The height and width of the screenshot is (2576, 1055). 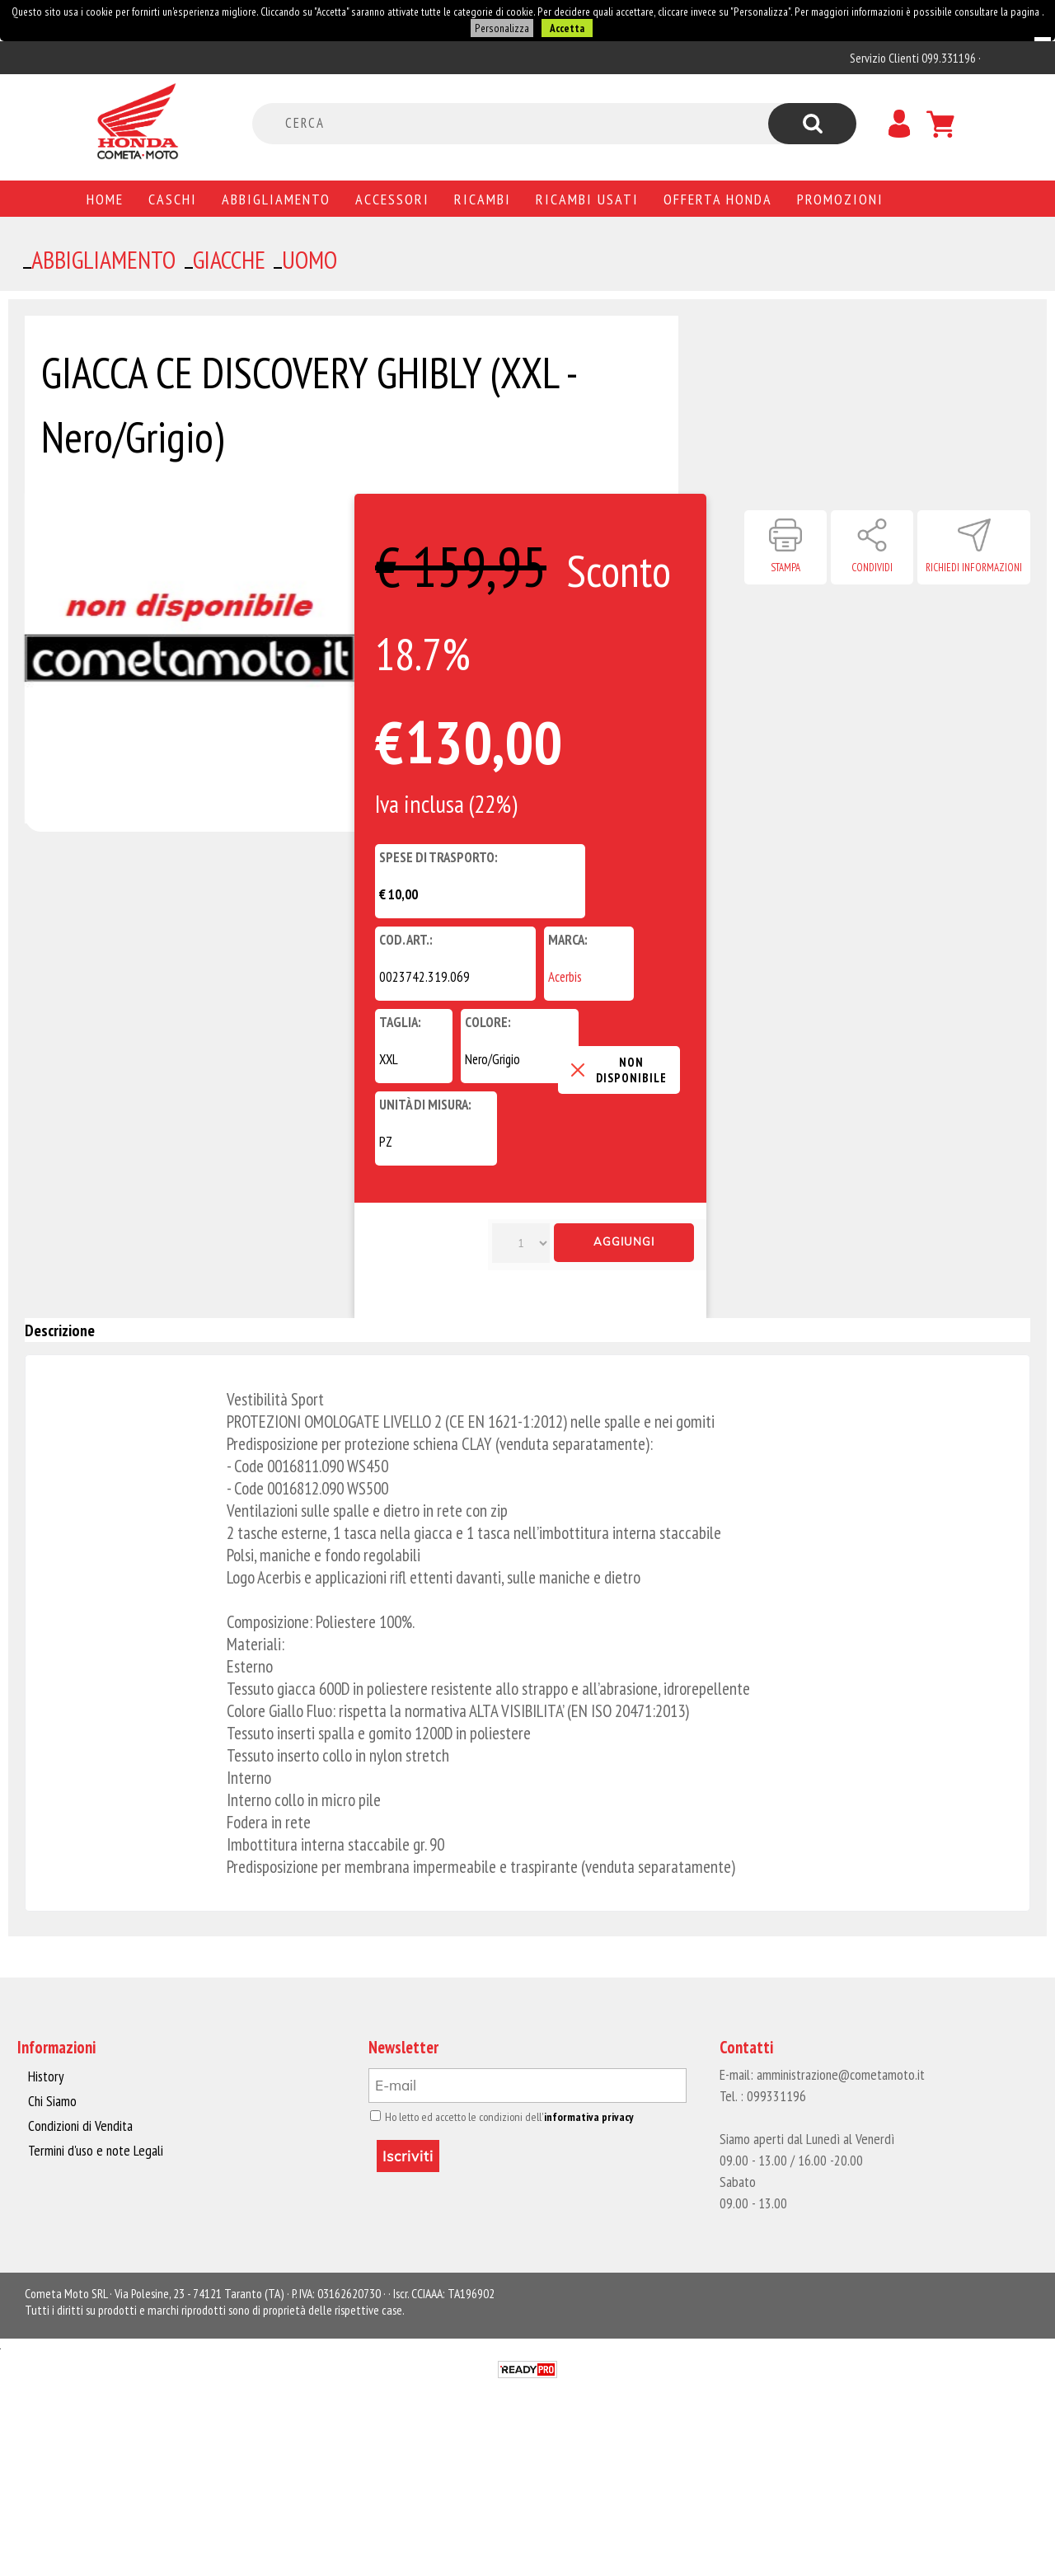 I want to click on History, so click(x=45, y=2074).